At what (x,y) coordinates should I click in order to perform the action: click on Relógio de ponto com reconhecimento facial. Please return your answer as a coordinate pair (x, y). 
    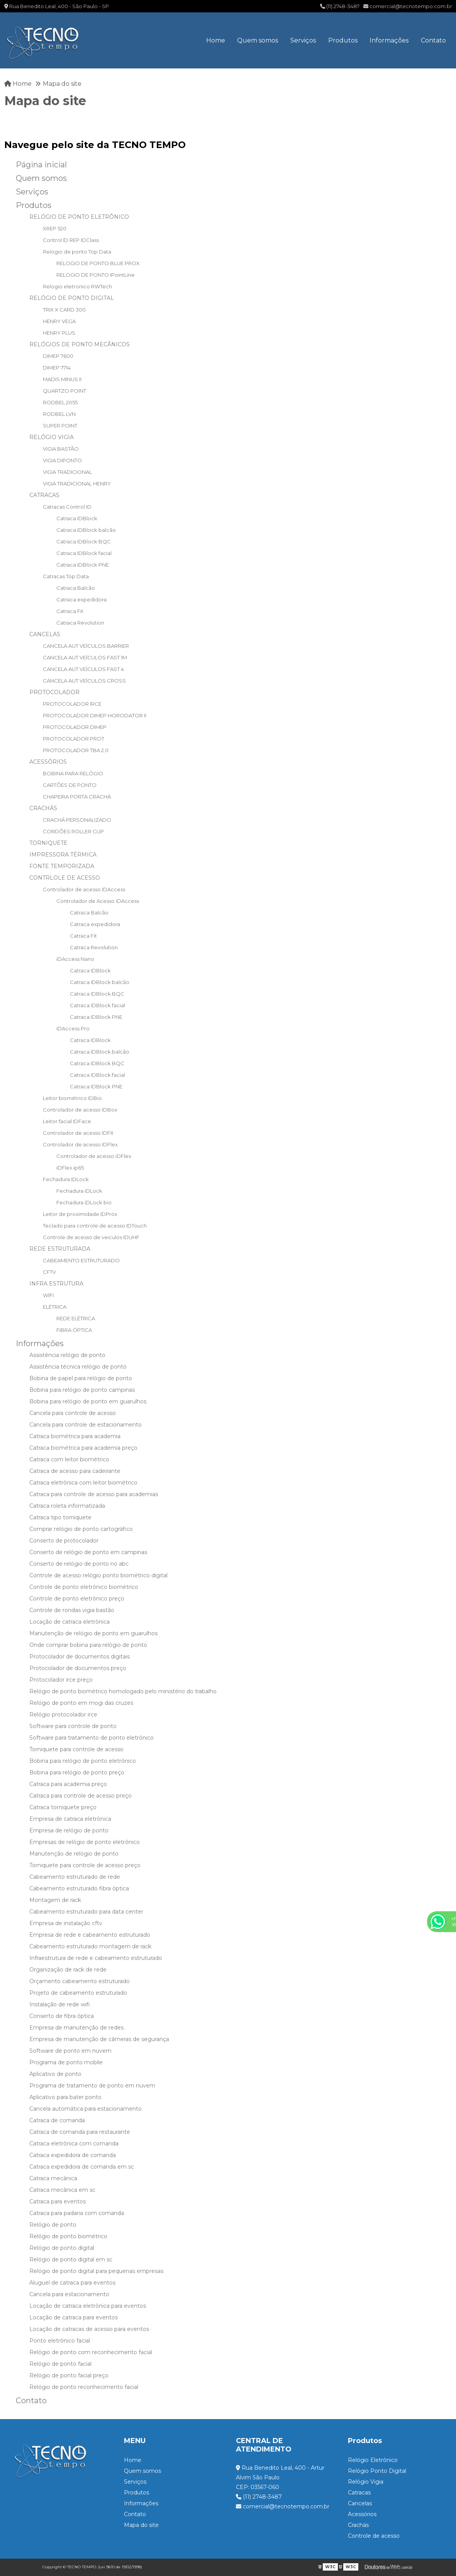
    Looking at the image, I should click on (90, 2352).